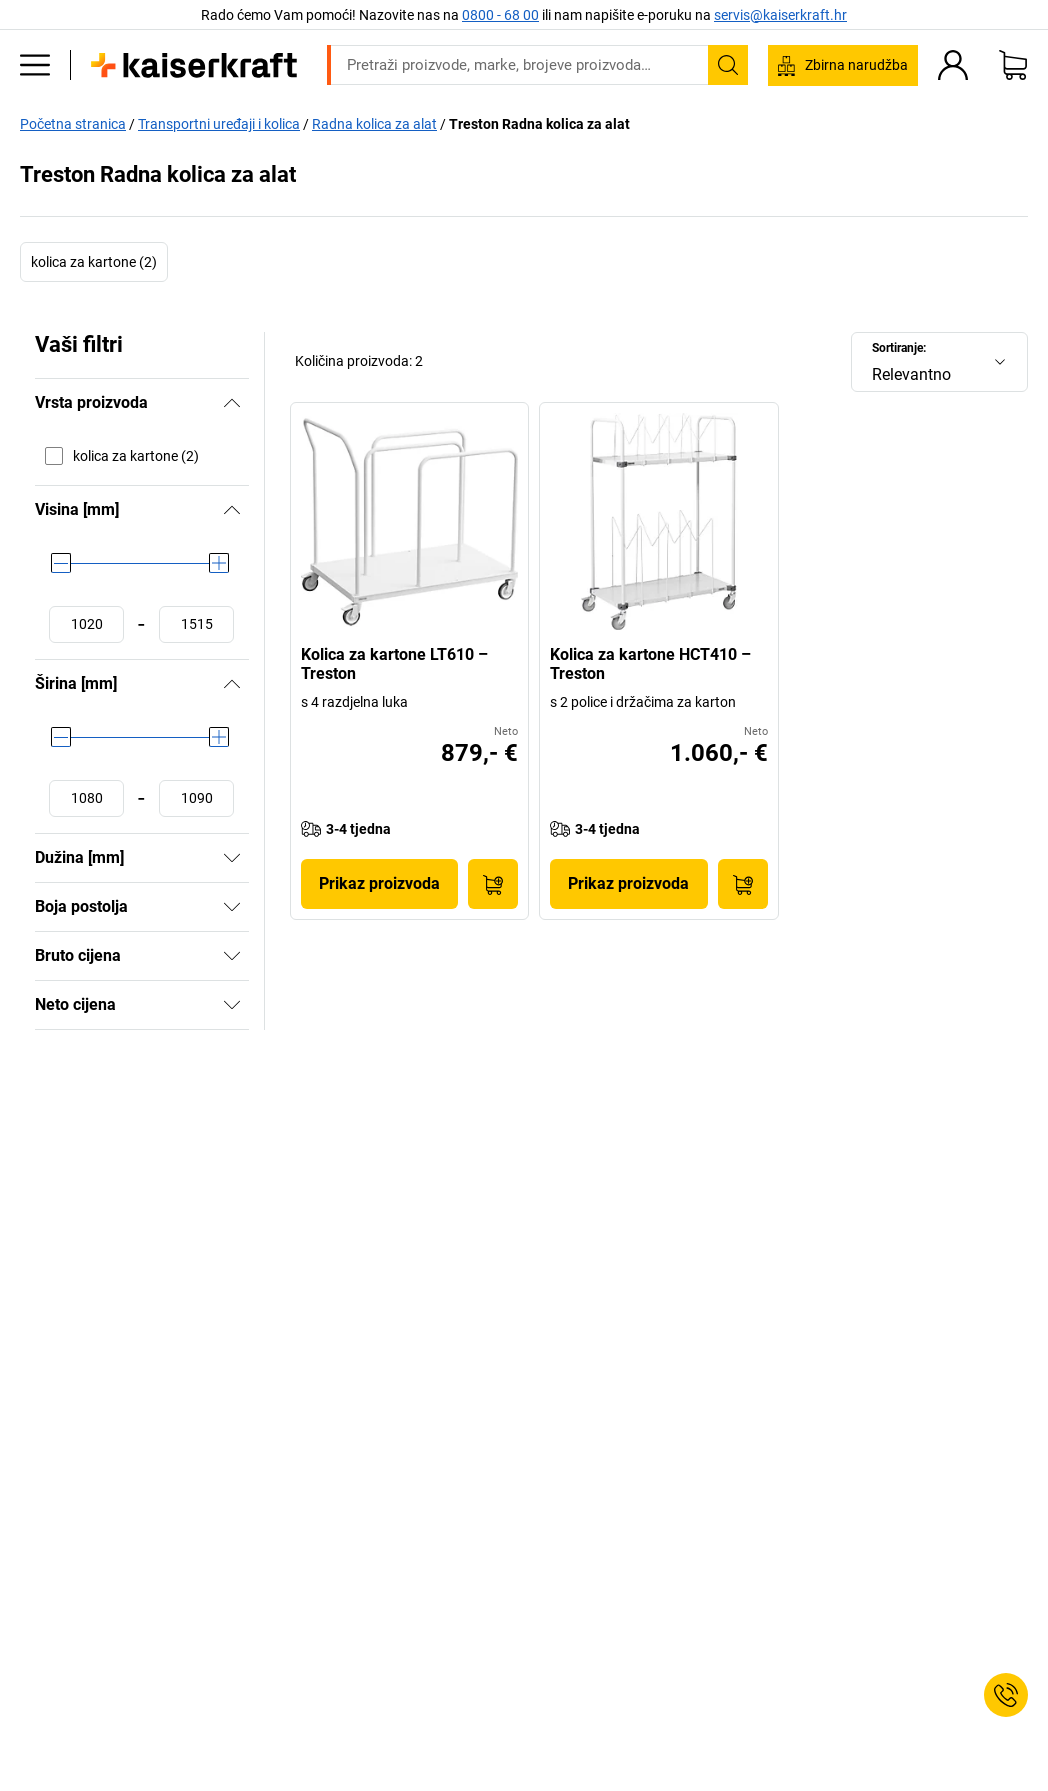  I want to click on Treston Radna kolica za alat, so click(539, 124).